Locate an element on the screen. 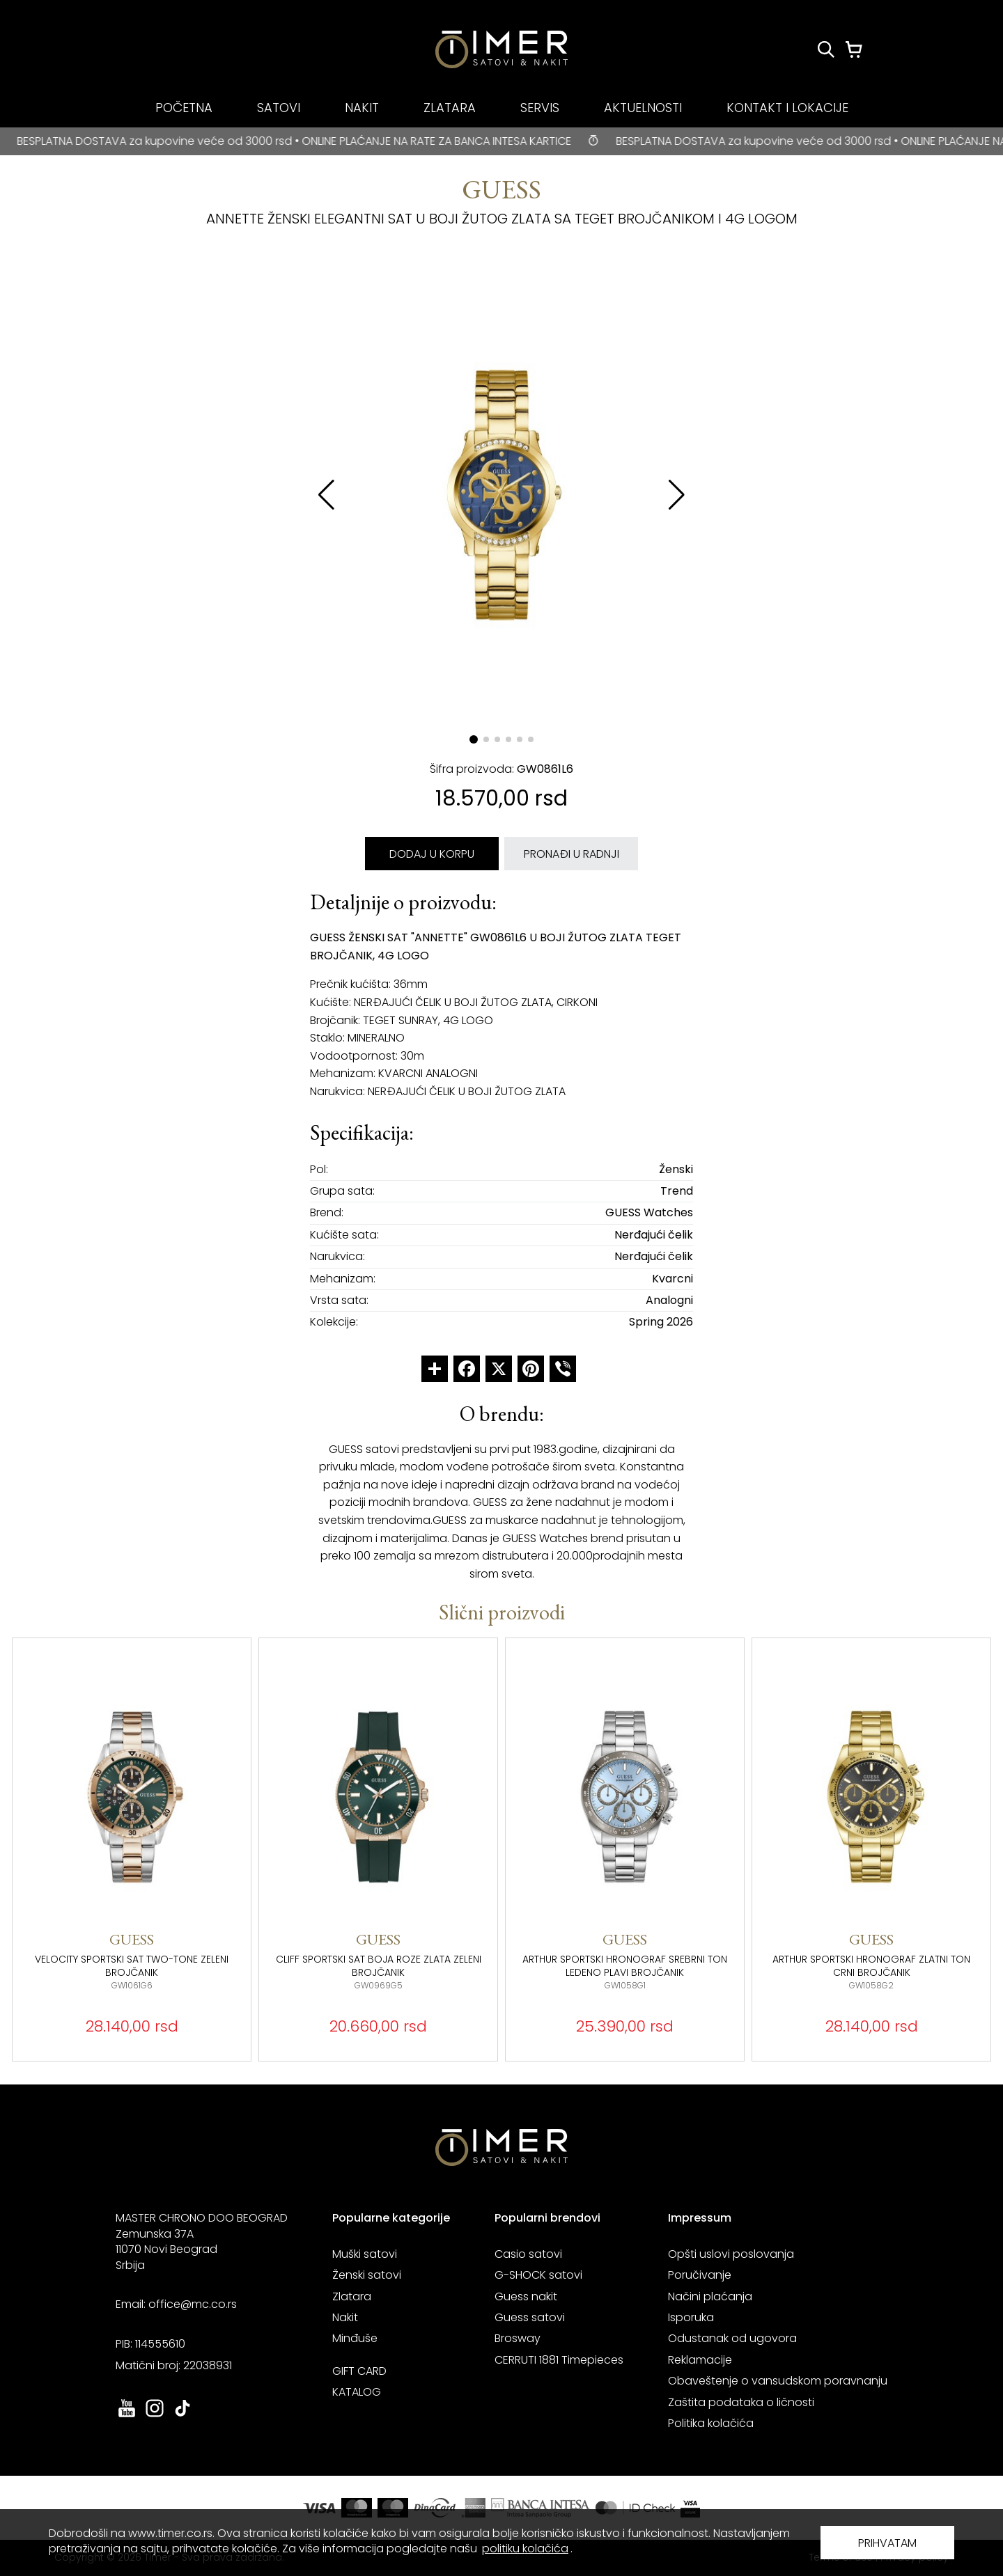  Zlatara is located at coordinates (351, 2296).